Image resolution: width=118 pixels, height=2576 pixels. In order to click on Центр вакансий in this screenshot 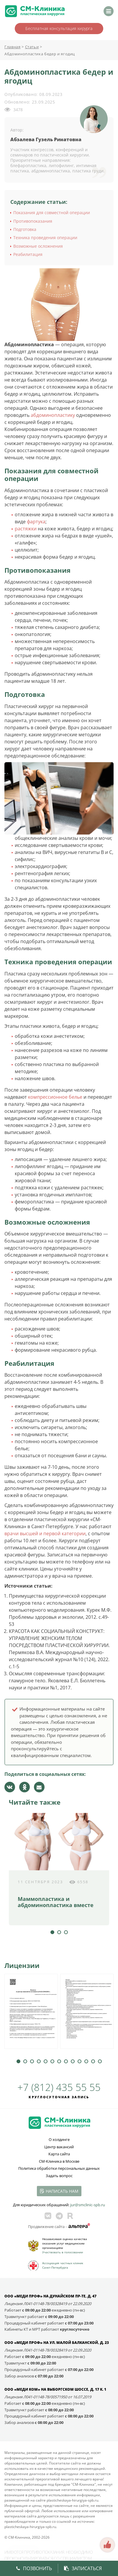, I will do `click(59, 2146)`.